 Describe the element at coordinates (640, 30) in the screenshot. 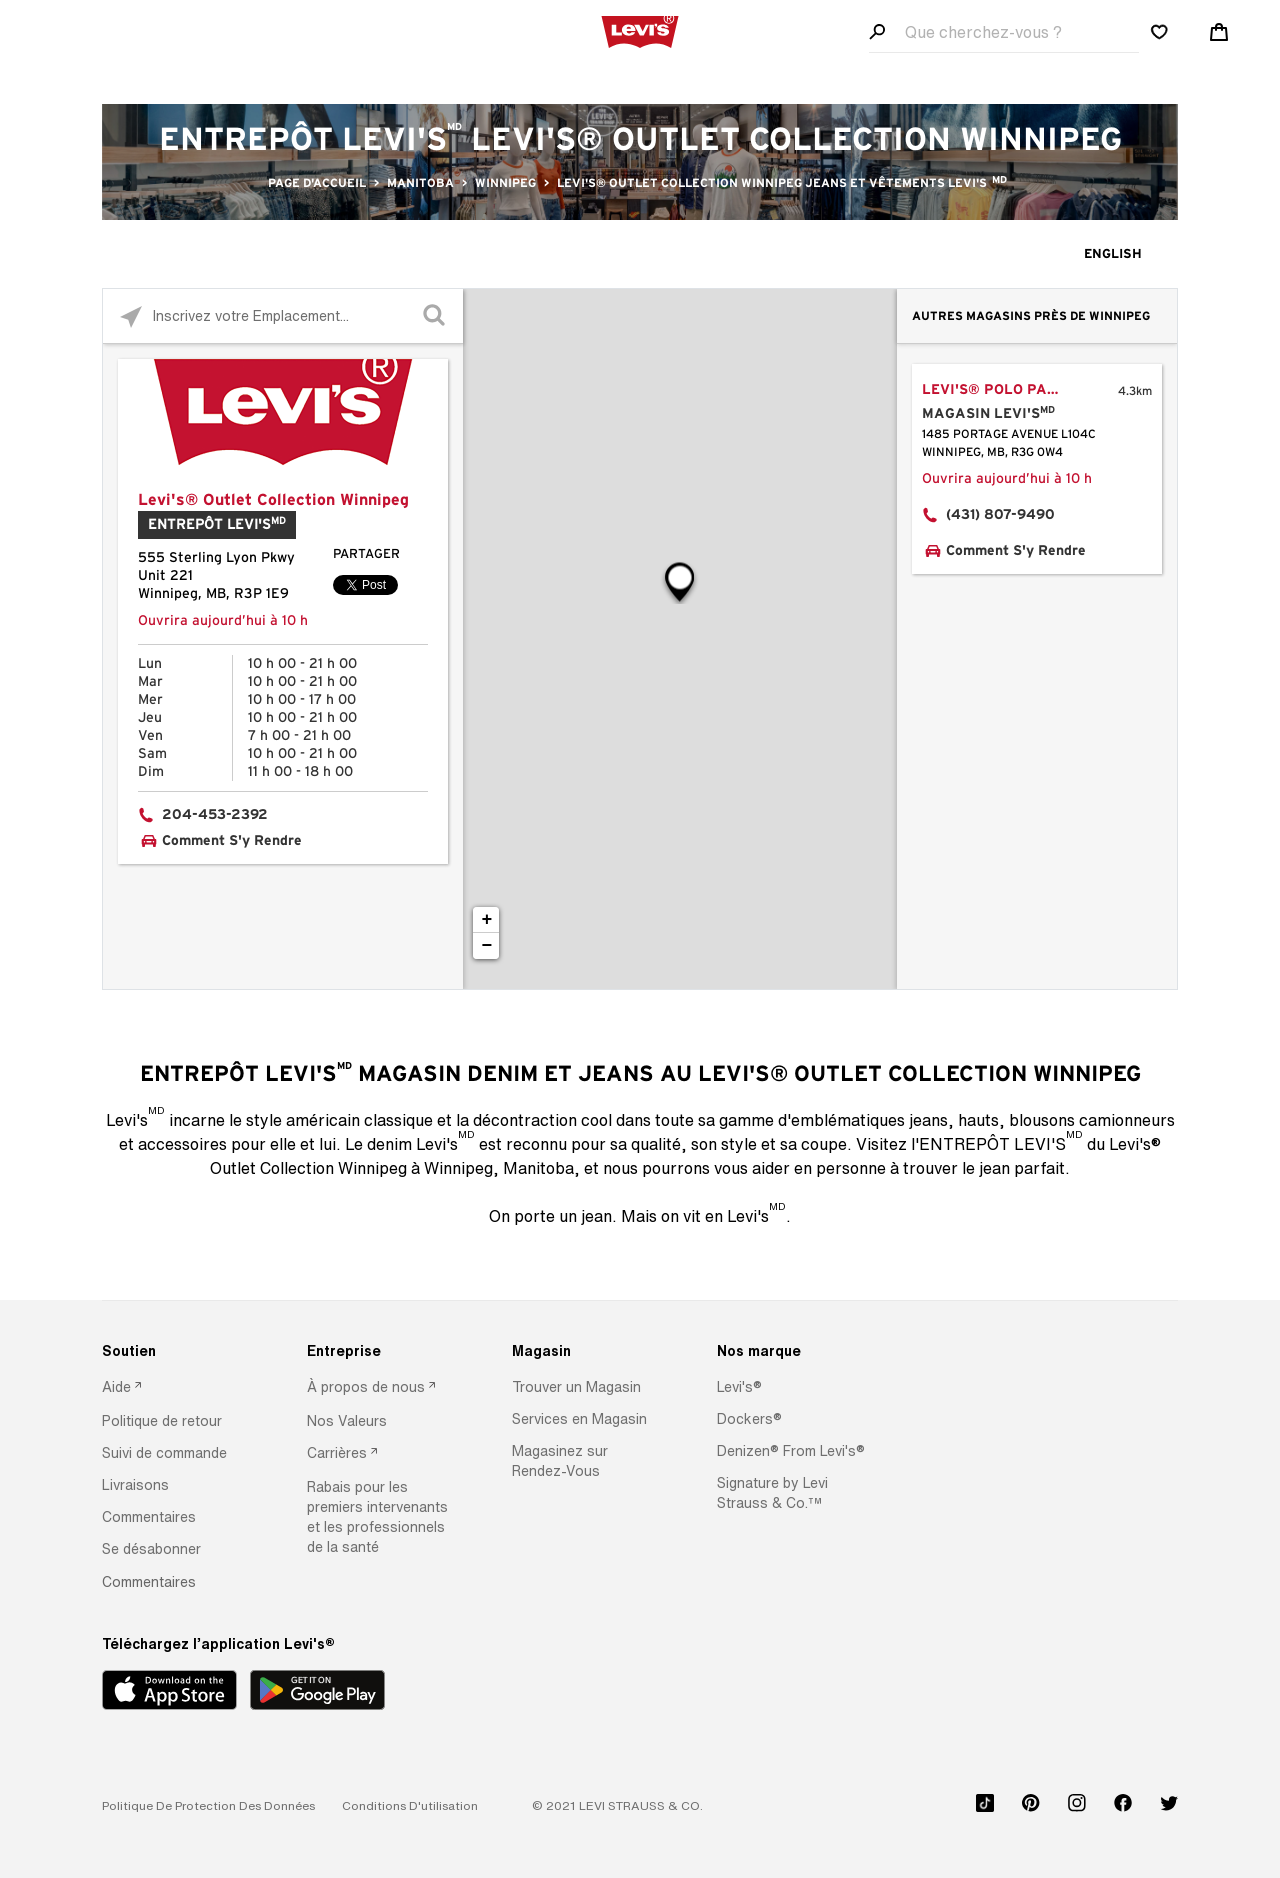

I see `[levi Logo graphic link]` at that location.